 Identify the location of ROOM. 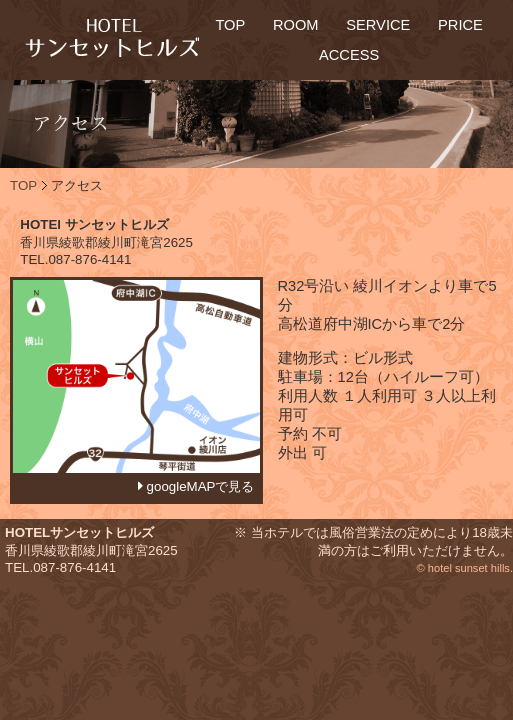
(296, 25).